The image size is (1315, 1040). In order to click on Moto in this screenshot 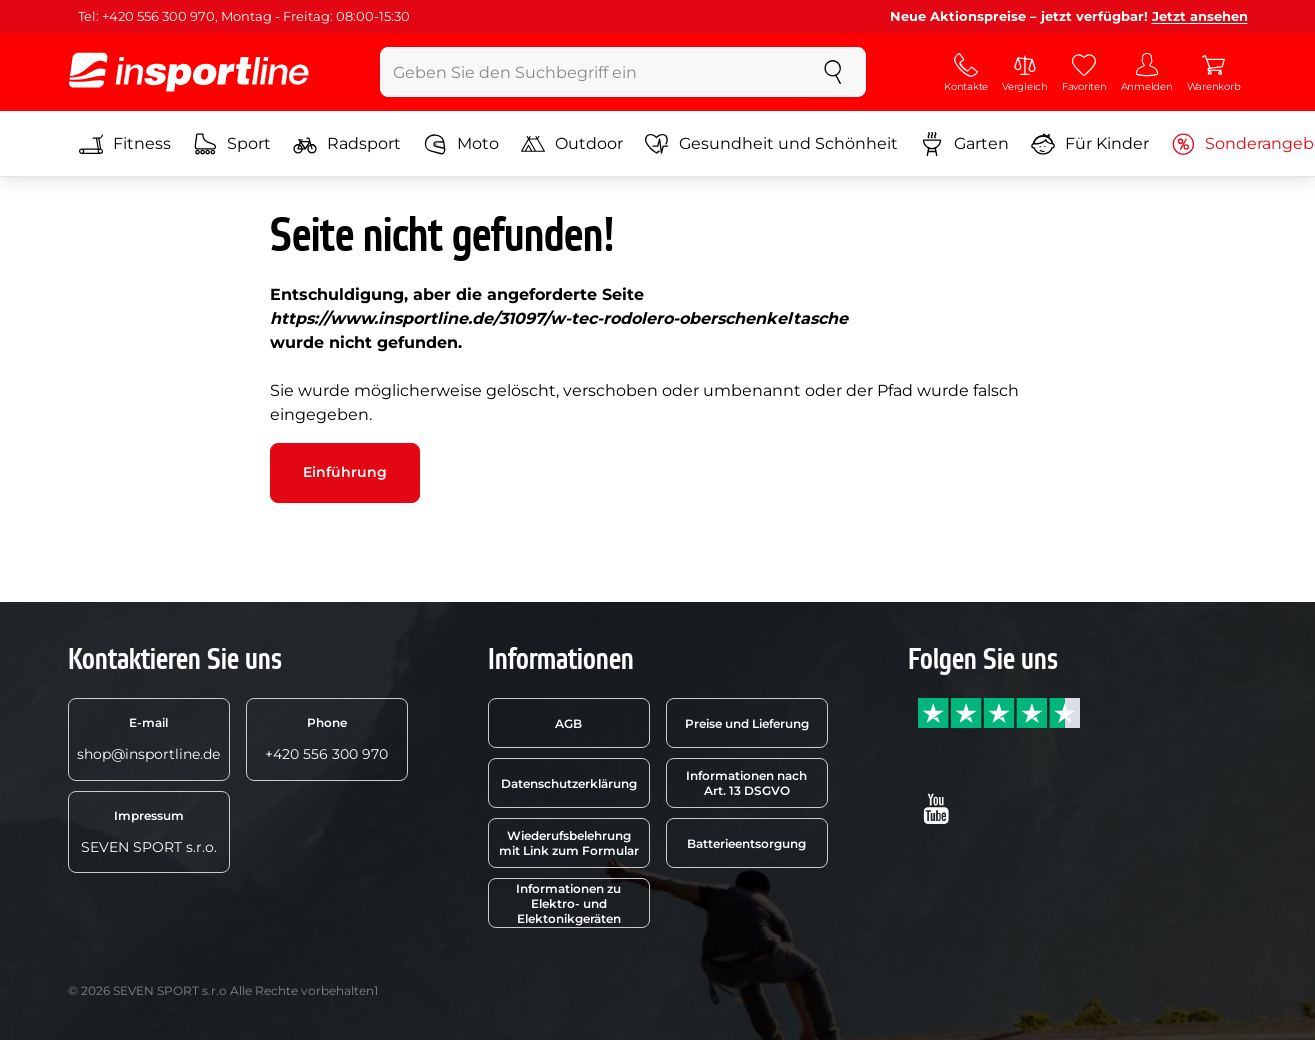, I will do `click(461, 144)`.